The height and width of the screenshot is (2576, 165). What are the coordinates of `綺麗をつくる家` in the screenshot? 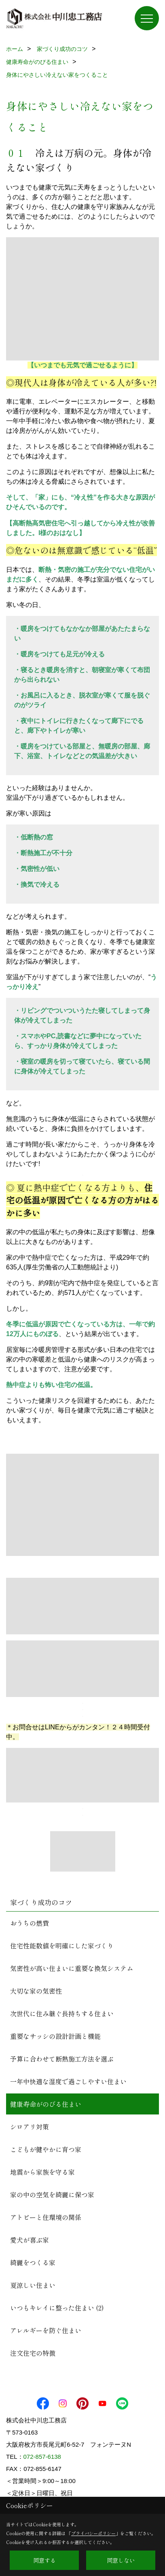 It's located at (32, 2262).